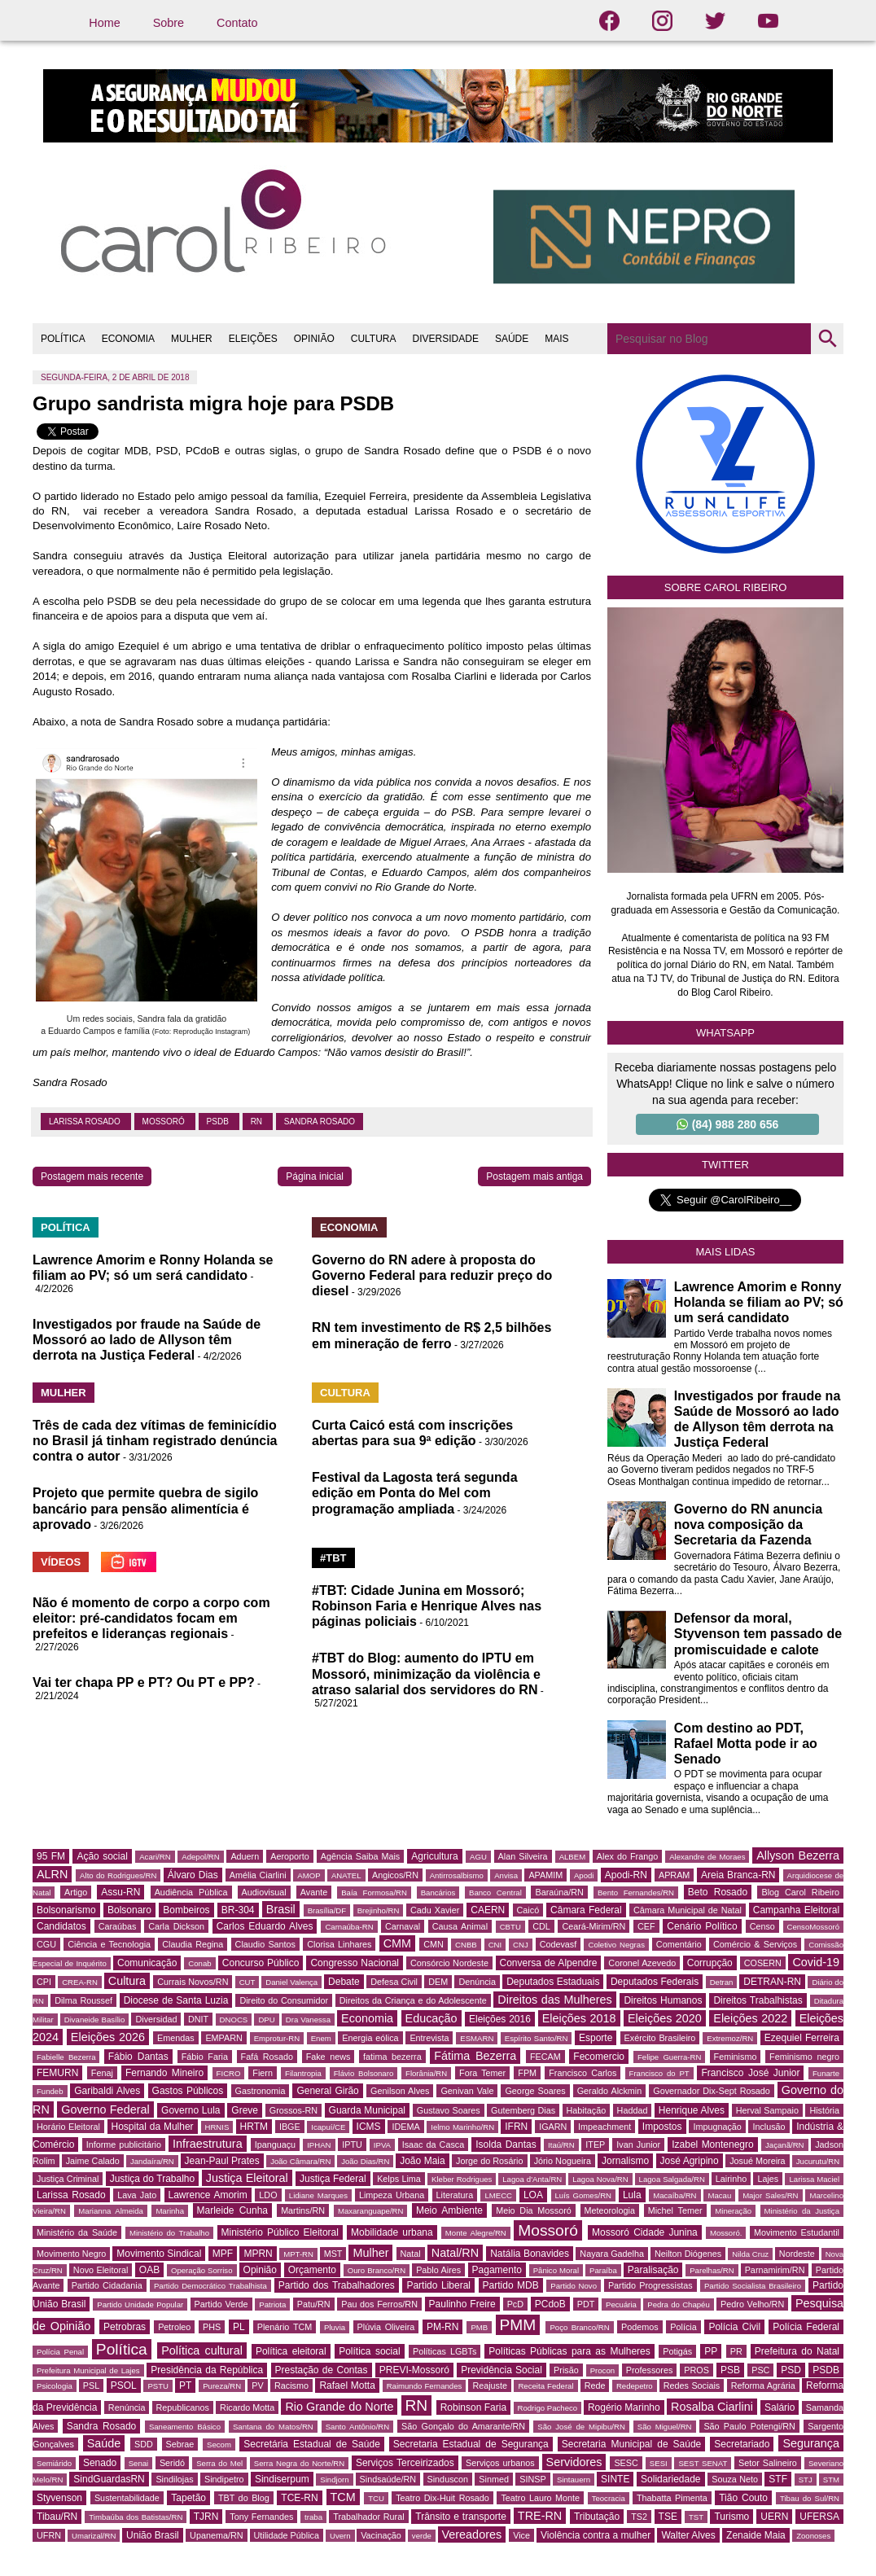 Image resolution: width=876 pixels, height=2576 pixels. Describe the element at coordinates (402, 1926) in the screenshot. I see `Carnaval` at that location.